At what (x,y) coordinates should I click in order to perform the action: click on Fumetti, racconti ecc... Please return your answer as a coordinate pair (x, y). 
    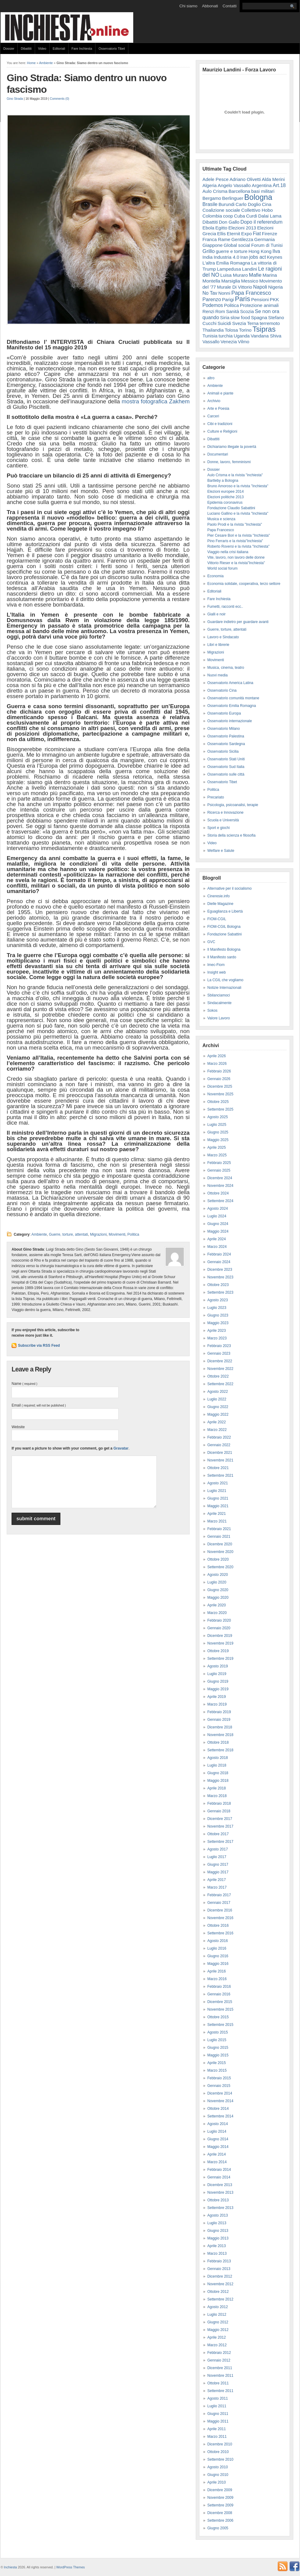
    Looking at the image, I should click on (225, 606).